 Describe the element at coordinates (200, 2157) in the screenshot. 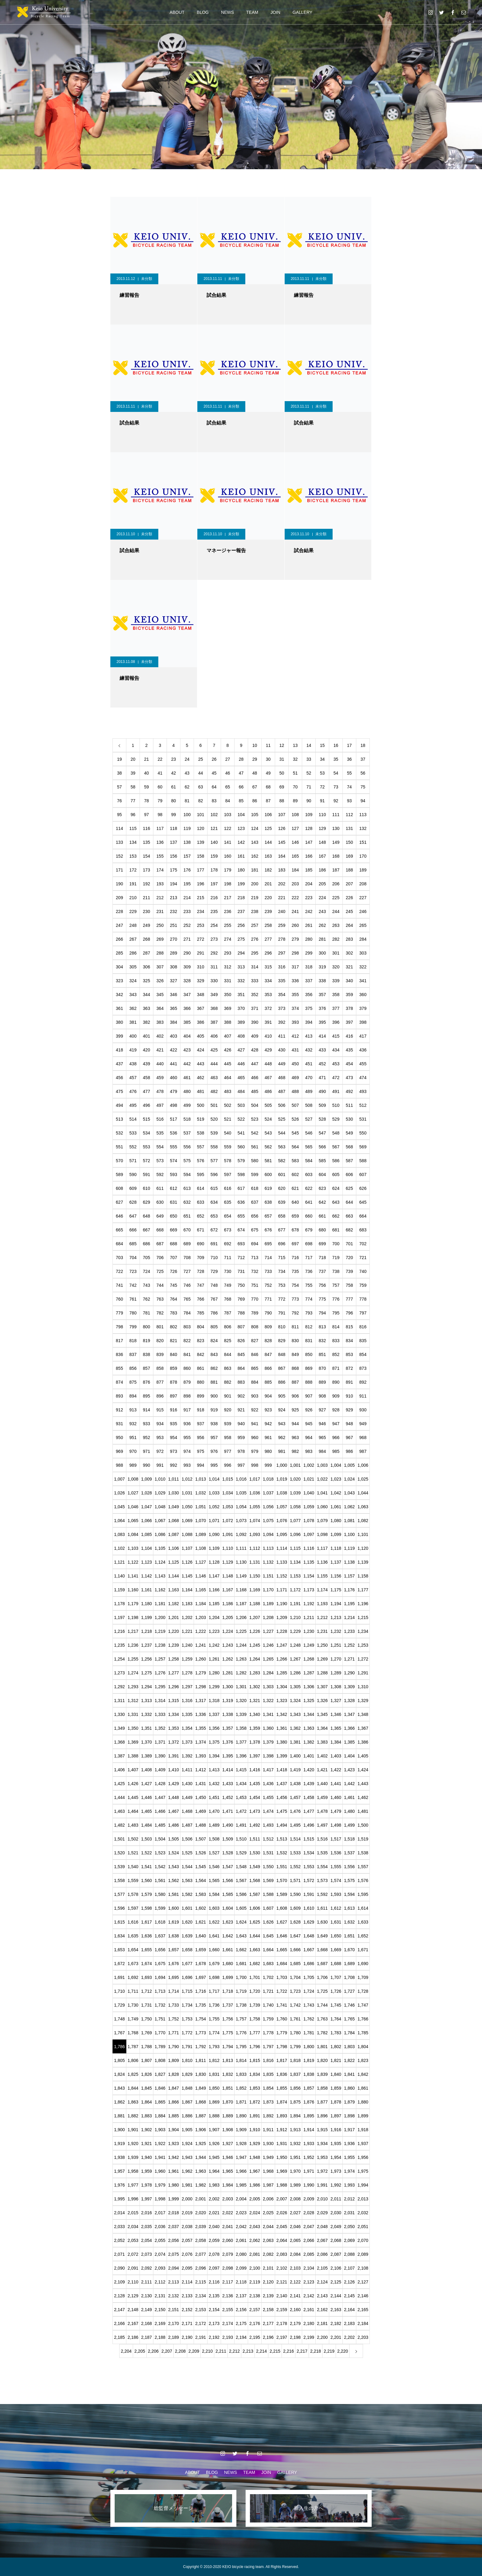

I see `1,944` at that location.